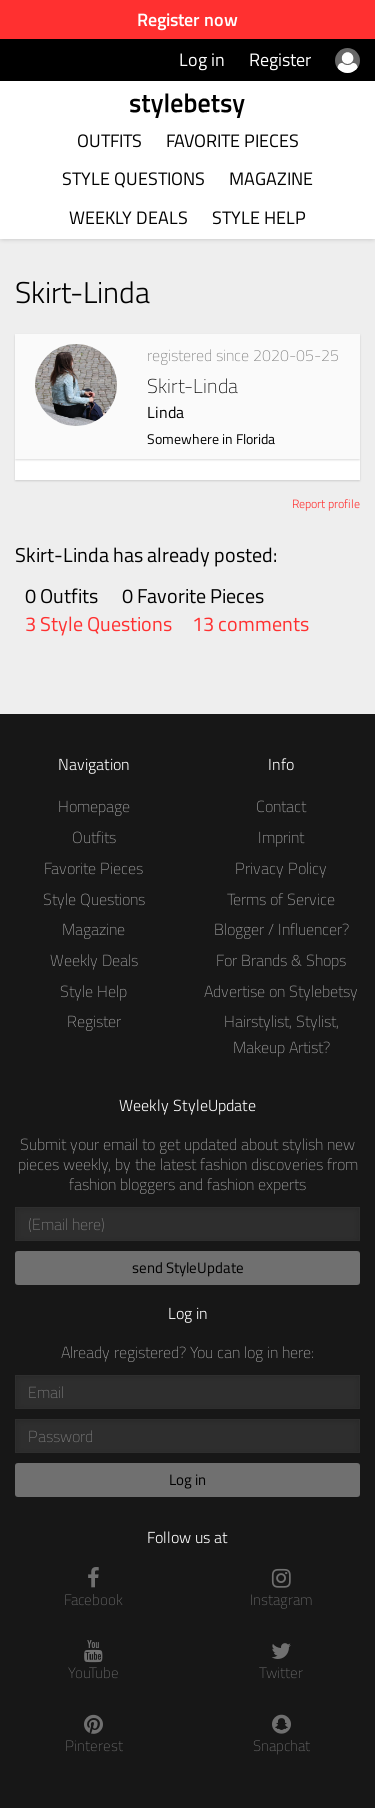 This screenshot has width=375, height=1808. Describe the element at coordinates (259, 217) in the screenshot. I see `Style Help` at that location.